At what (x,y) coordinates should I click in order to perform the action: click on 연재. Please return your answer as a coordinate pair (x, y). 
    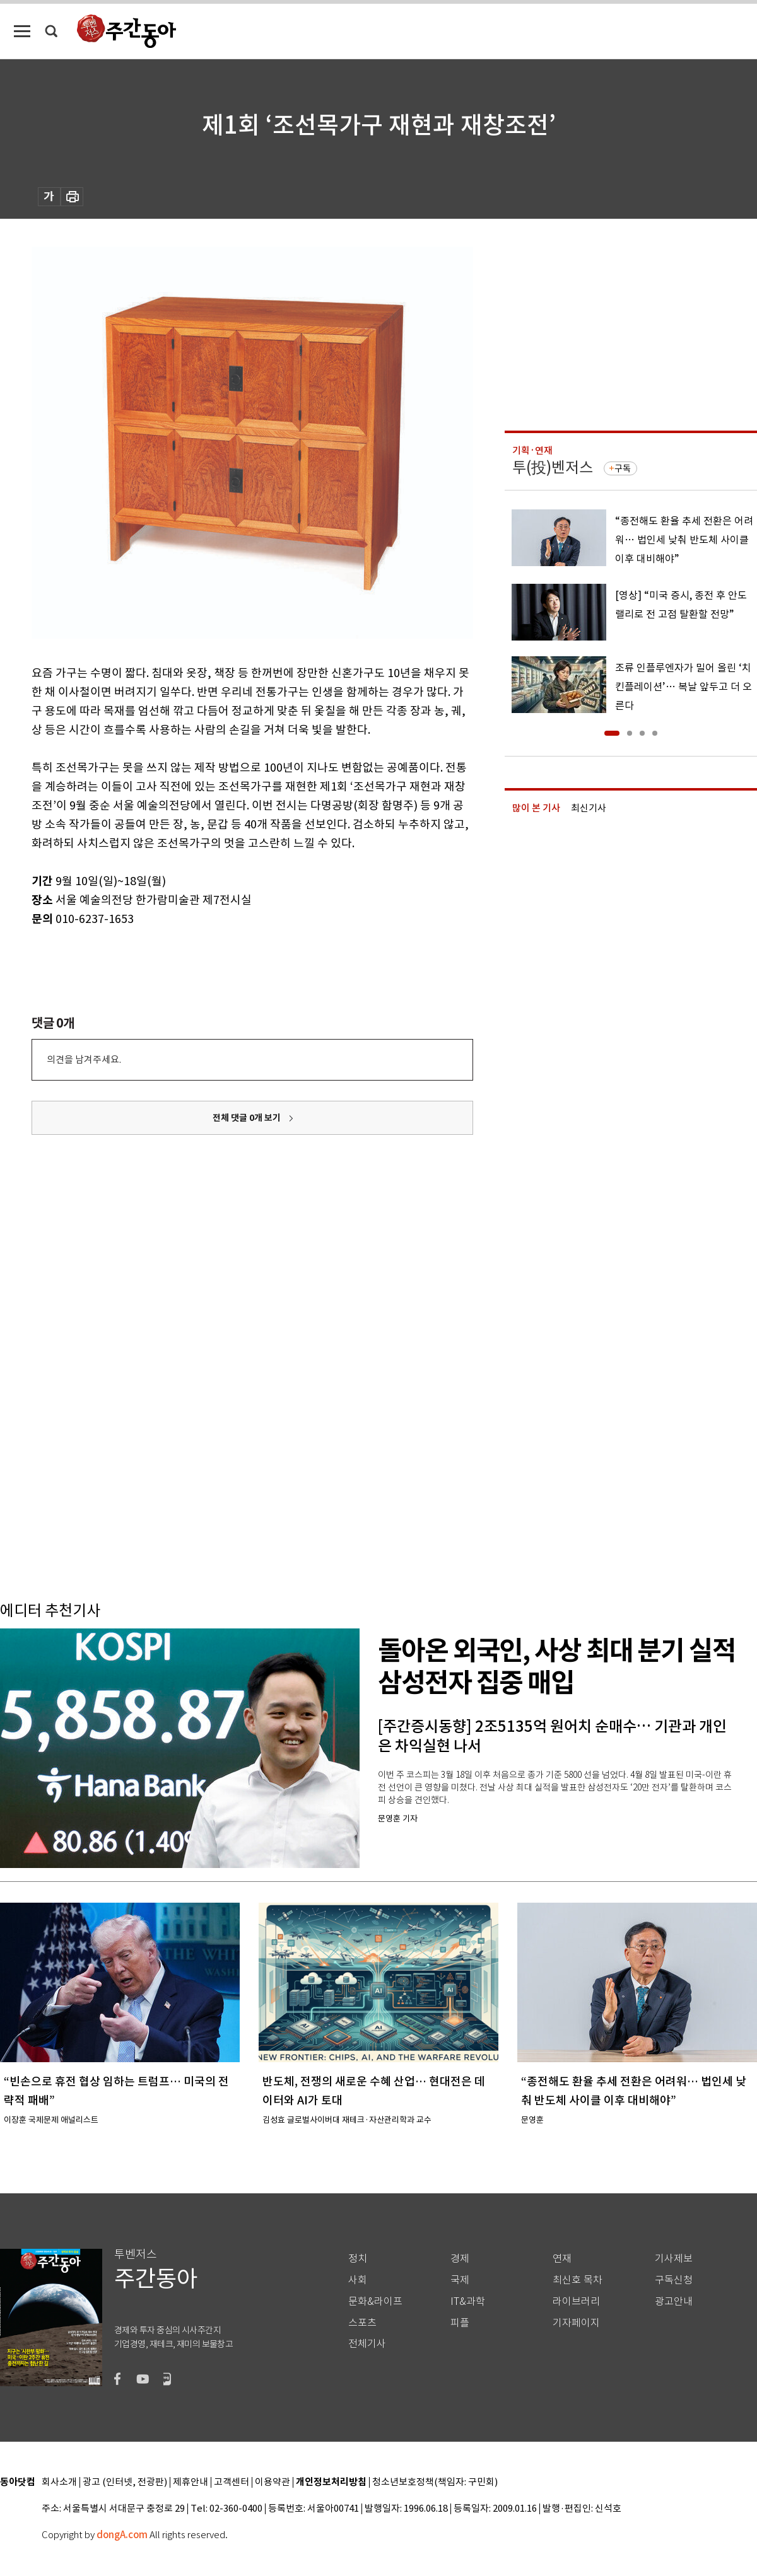
    Looking at the image, I should click on (562, 2259).